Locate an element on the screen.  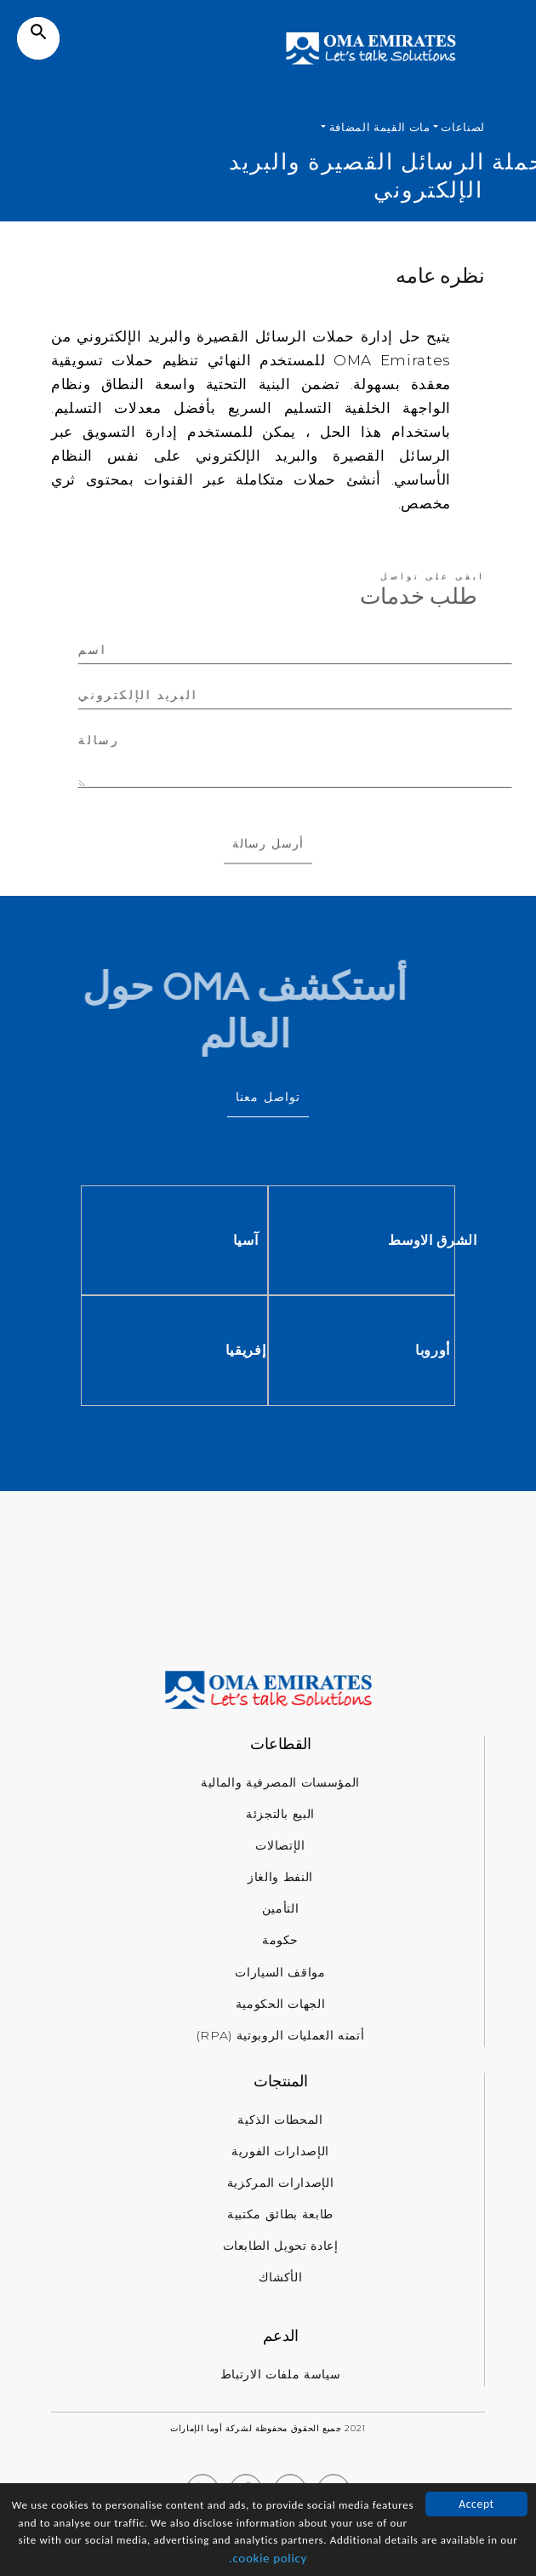
مات القيمة المضافة is located at coordinates (378, 127).